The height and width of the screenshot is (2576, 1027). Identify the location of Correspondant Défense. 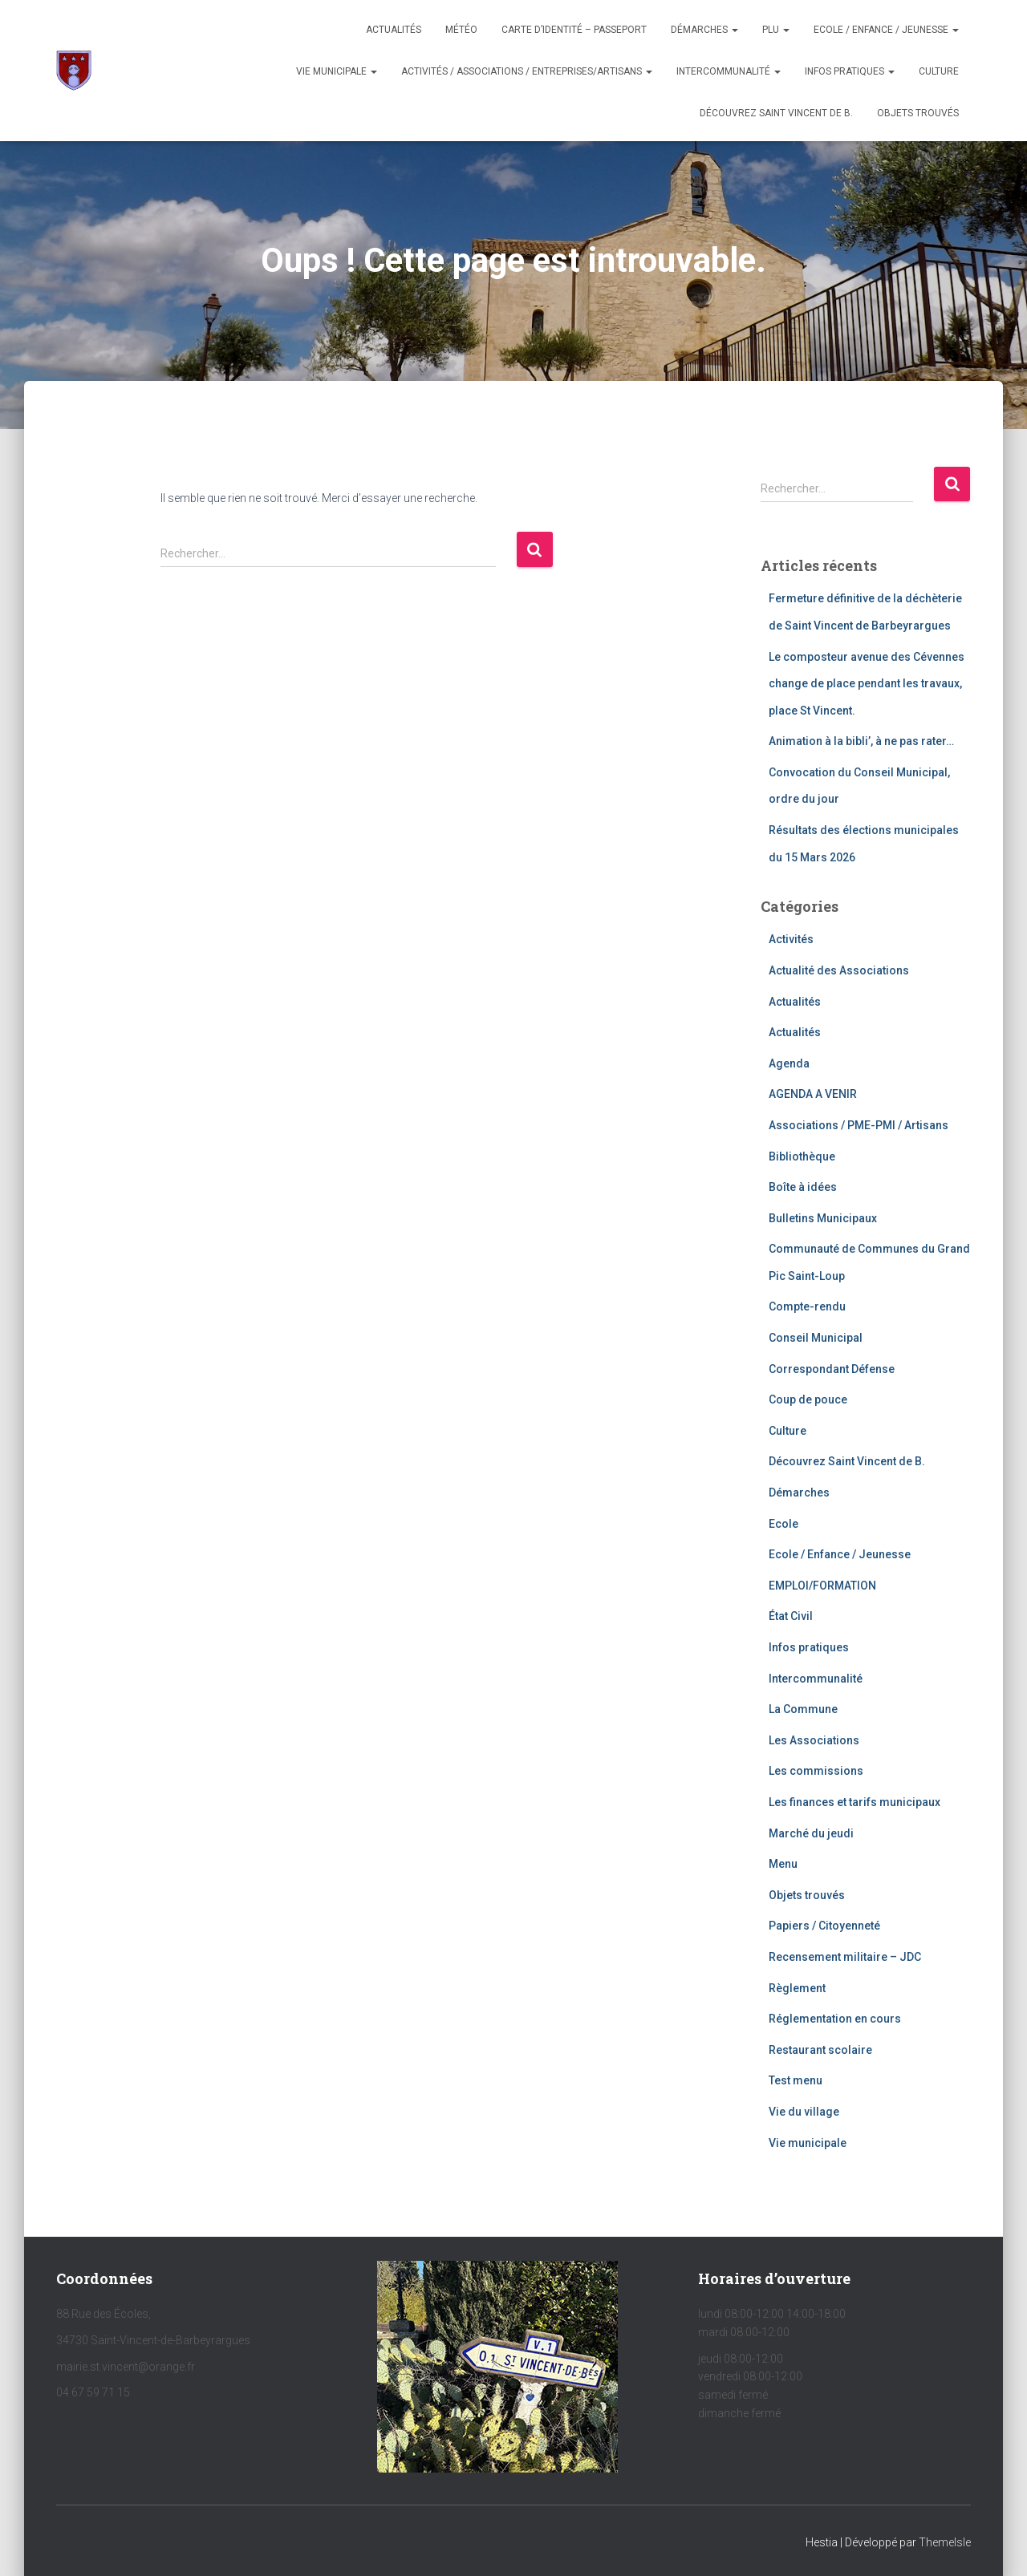
(832, 1369).